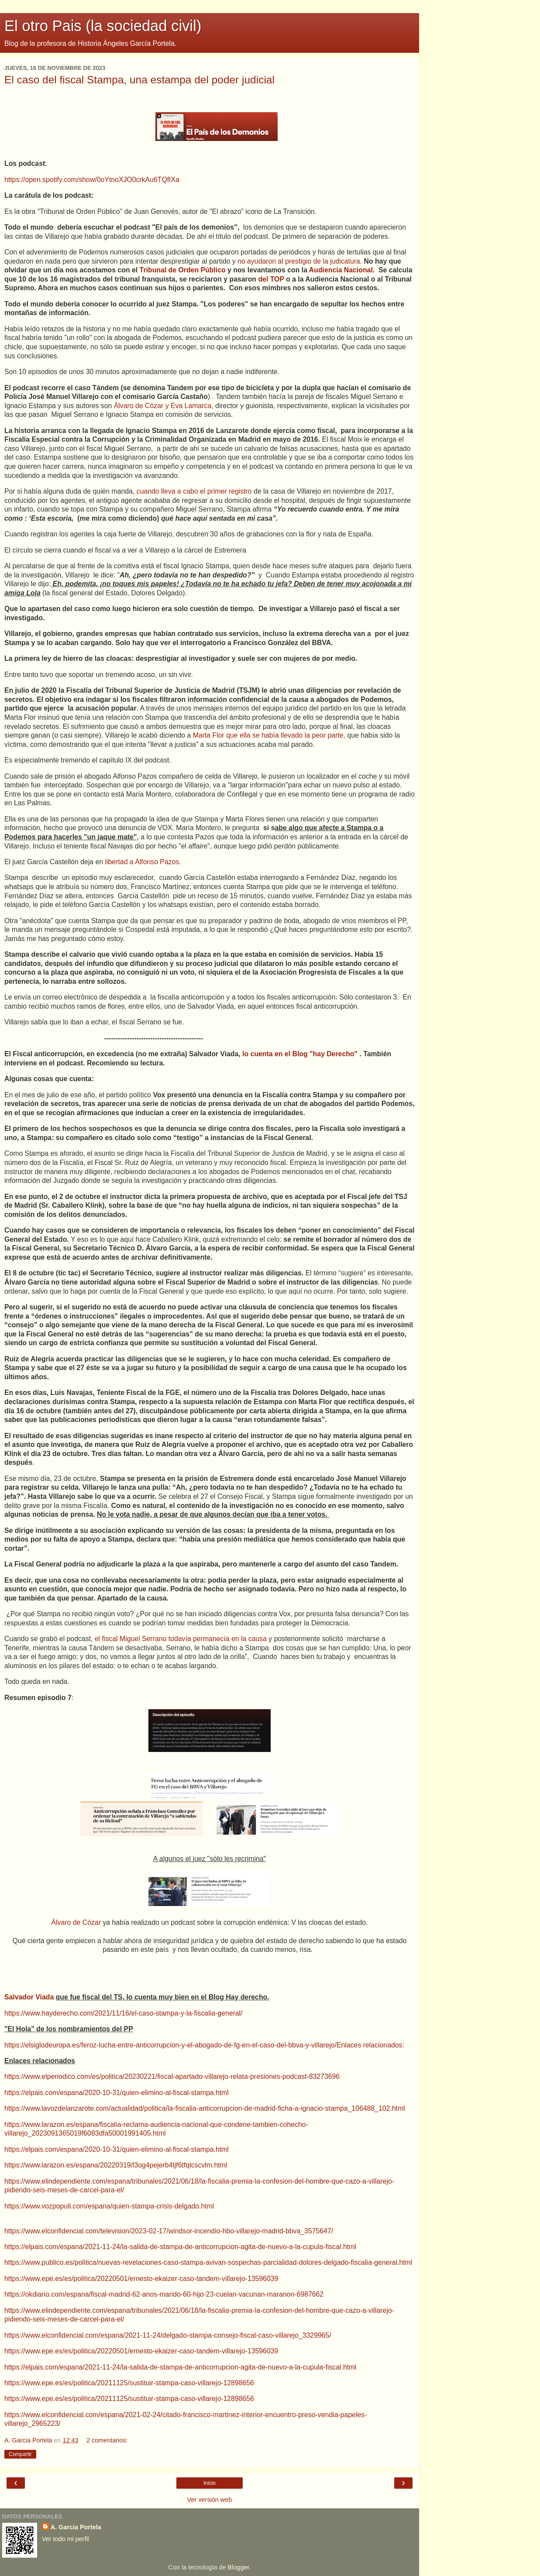 The image size is (540, 2576). Describe the element at coordinates (129, 2383) in the screenshot. I see `https://www.epe.es/es/politica/20211125/sustituir-stampa-caso-villarejo-12898656` at that location.